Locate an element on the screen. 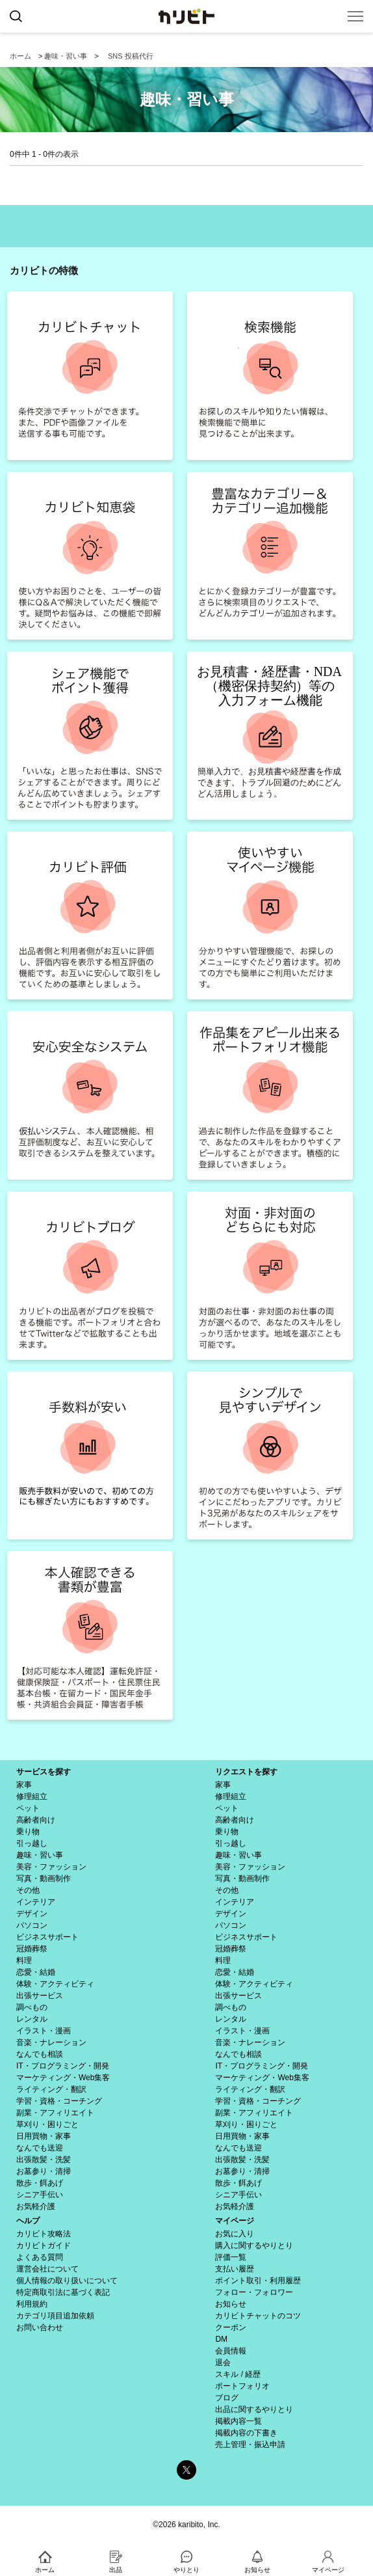  リクエストを探す is located at coordinates (246, 1771).